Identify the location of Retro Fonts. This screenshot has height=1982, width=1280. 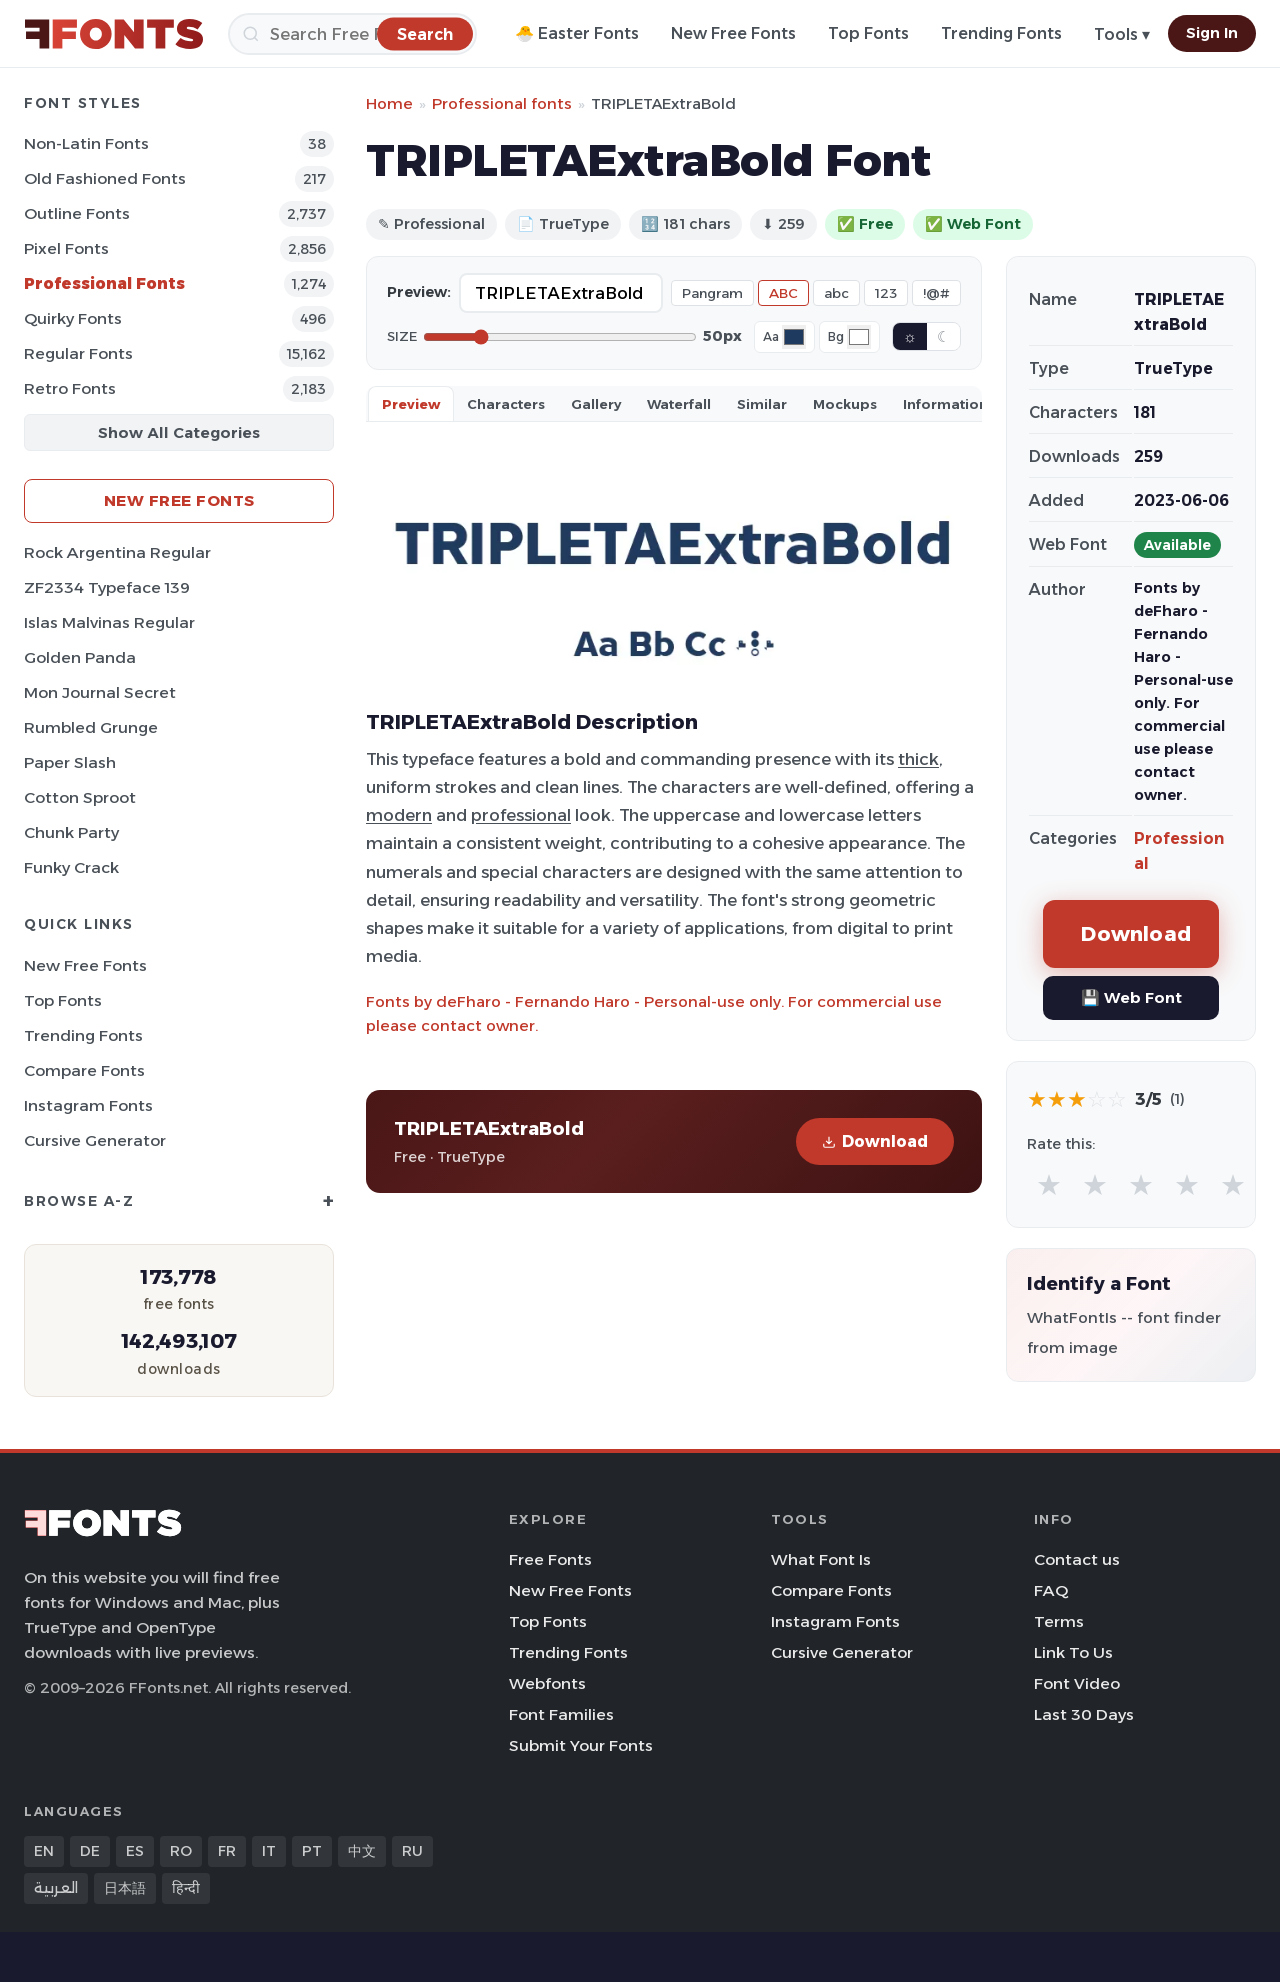
(70, 388).